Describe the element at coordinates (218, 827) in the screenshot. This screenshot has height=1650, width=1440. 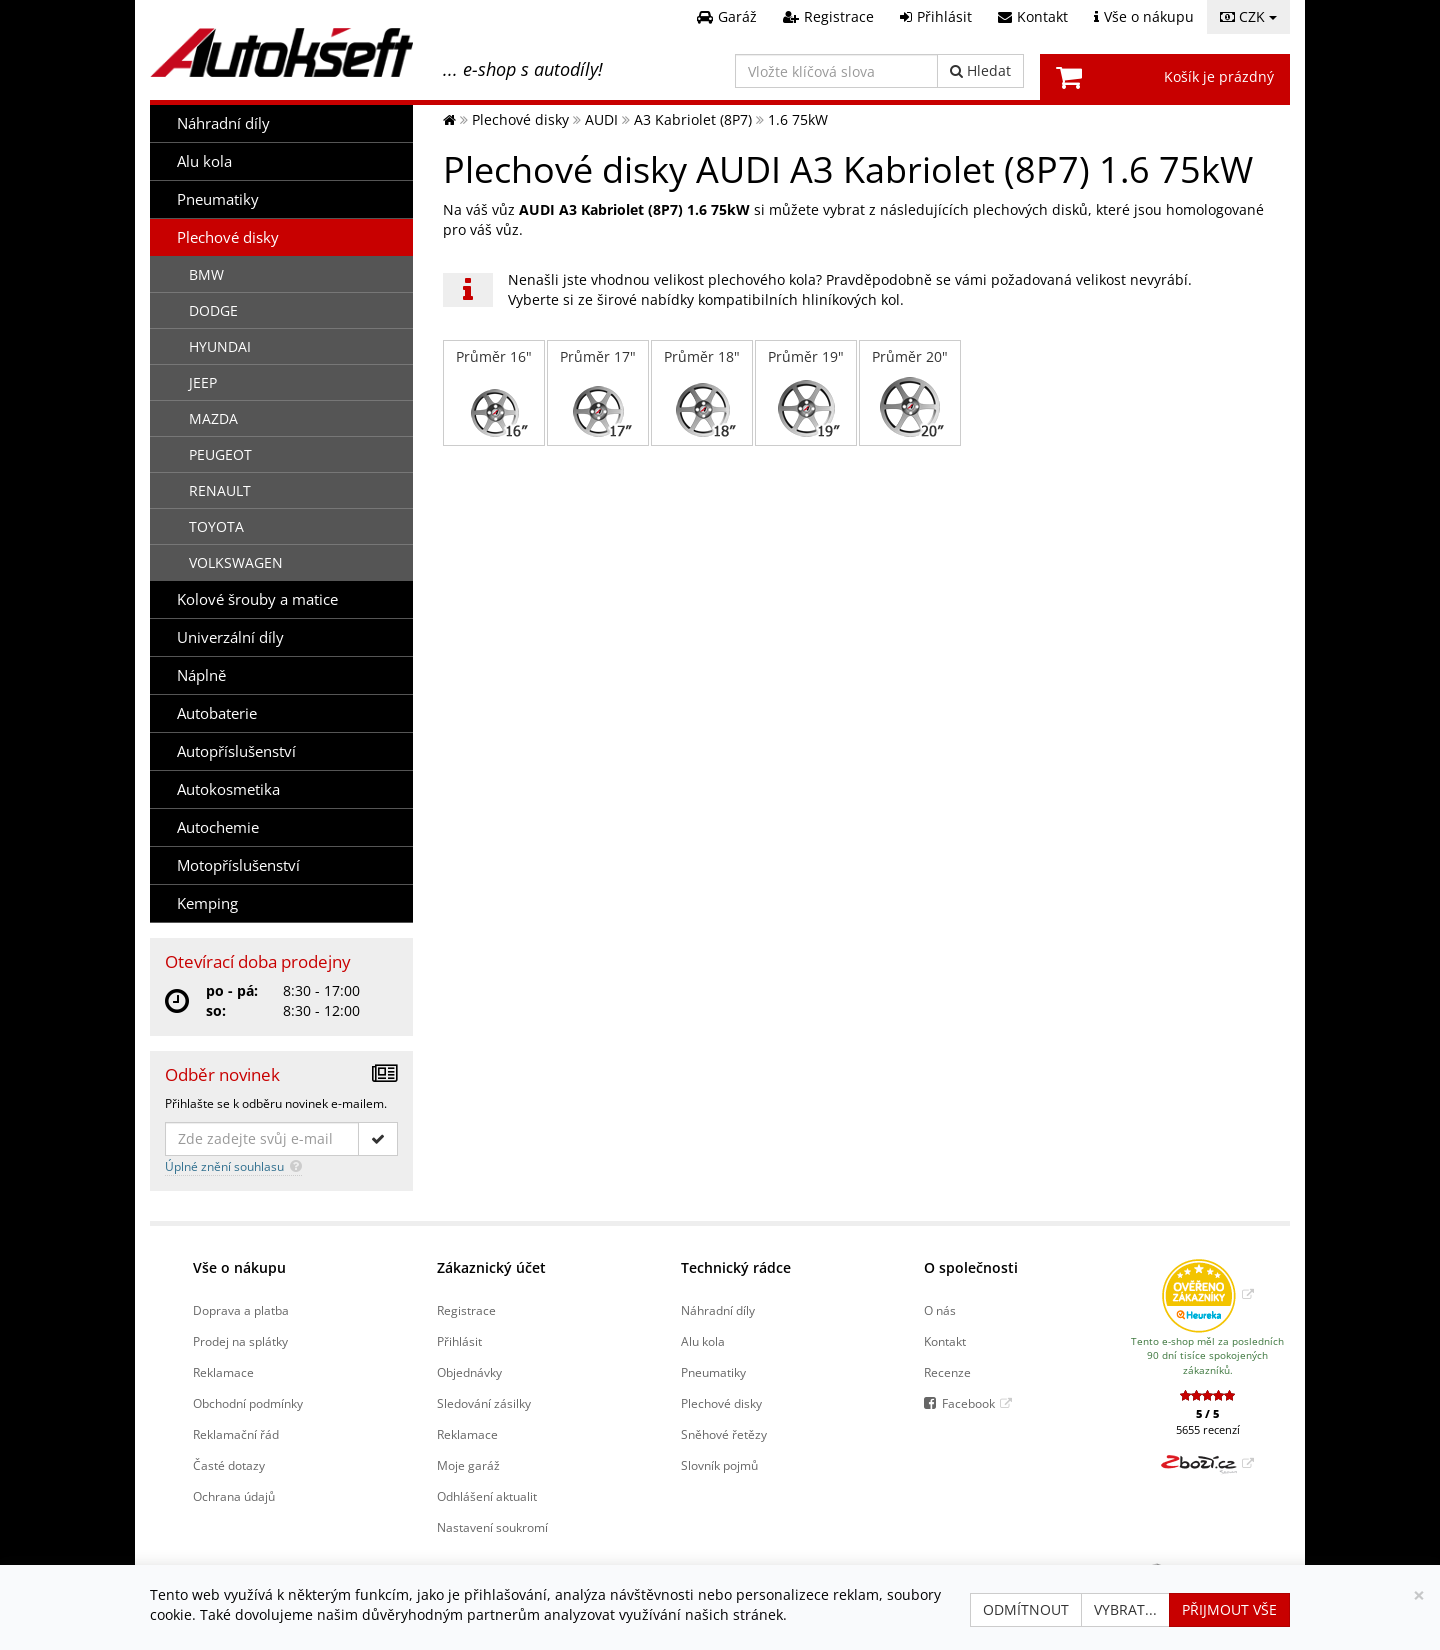
I see `Autochemie` at that location.